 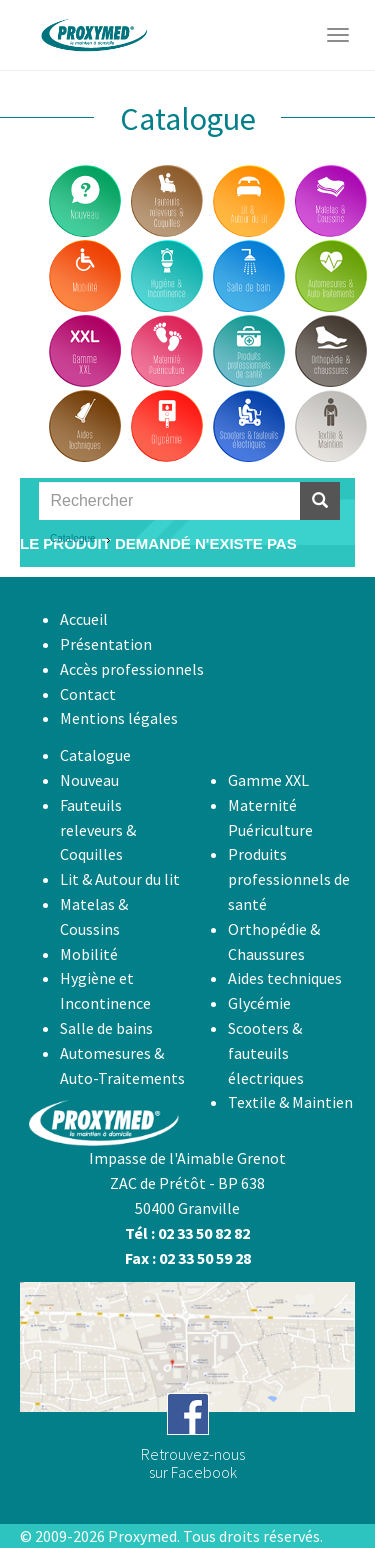 I want to click on Contact, so click(x=88, y=694).